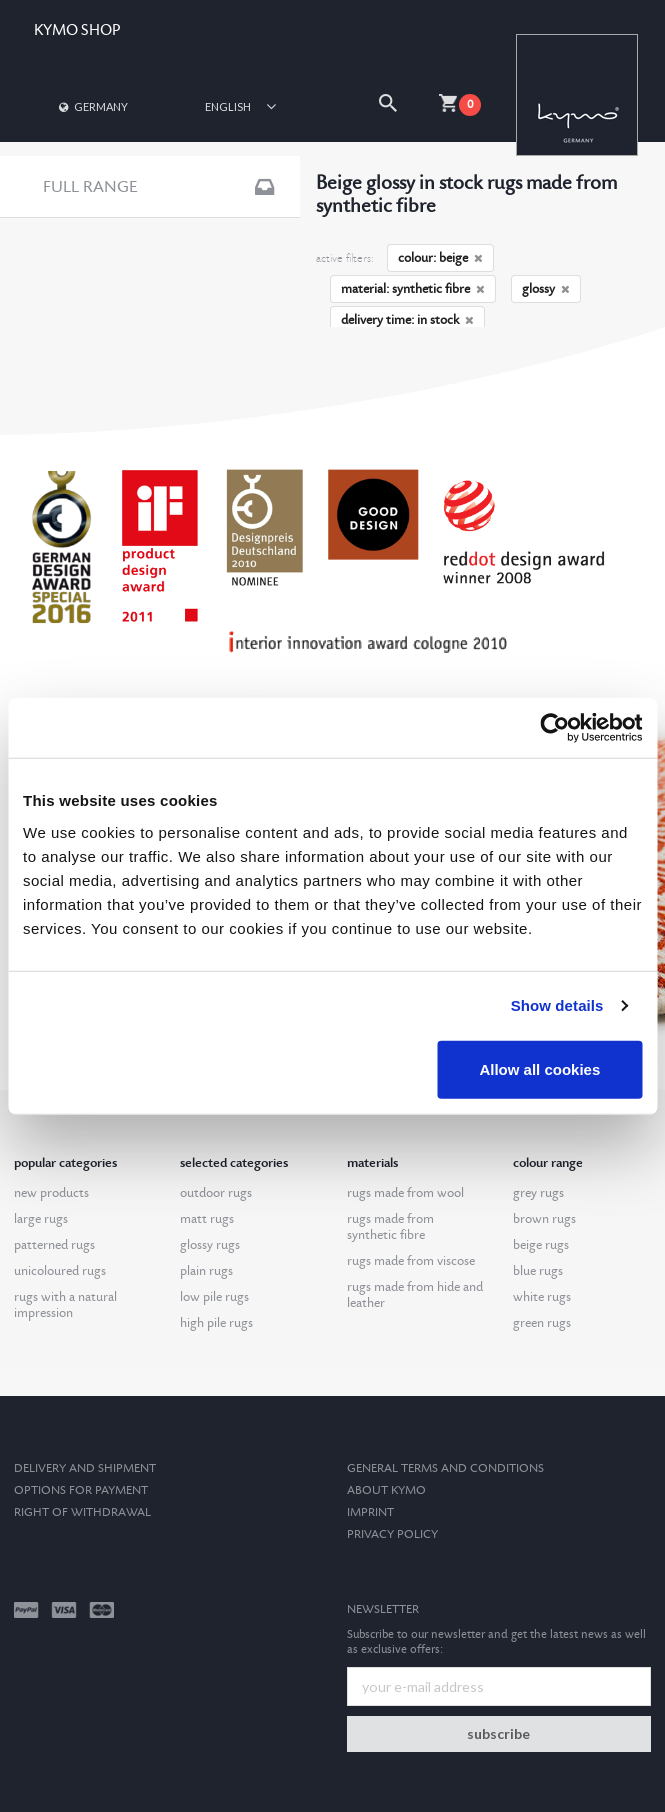 This screenshot has height=1812, width=665. What do you see at coordinates (207, 1219) in the screenshot?
I see `matt rugs` at bounding box center [207, 1219].